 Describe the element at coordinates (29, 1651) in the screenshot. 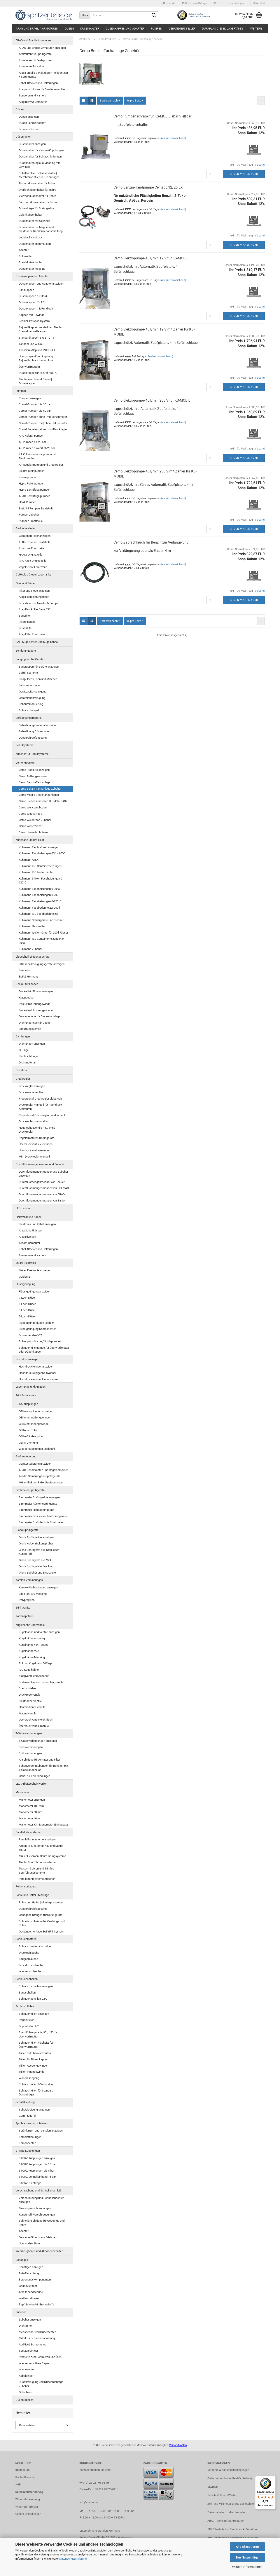

I see `Kugelhähne V2A` at that location.